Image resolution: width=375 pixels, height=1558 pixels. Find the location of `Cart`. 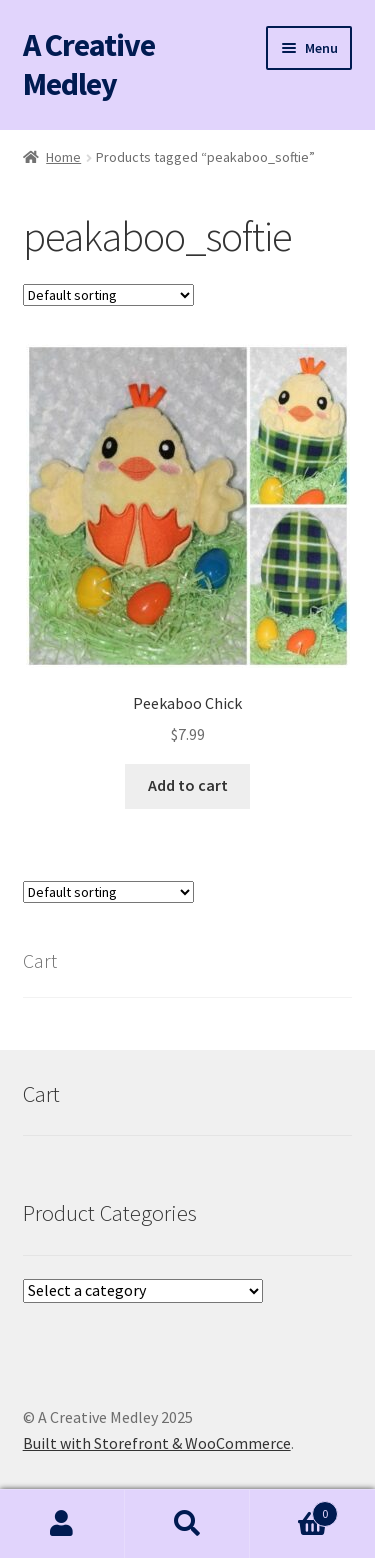

Cart is located at coordinates (294, 1509).